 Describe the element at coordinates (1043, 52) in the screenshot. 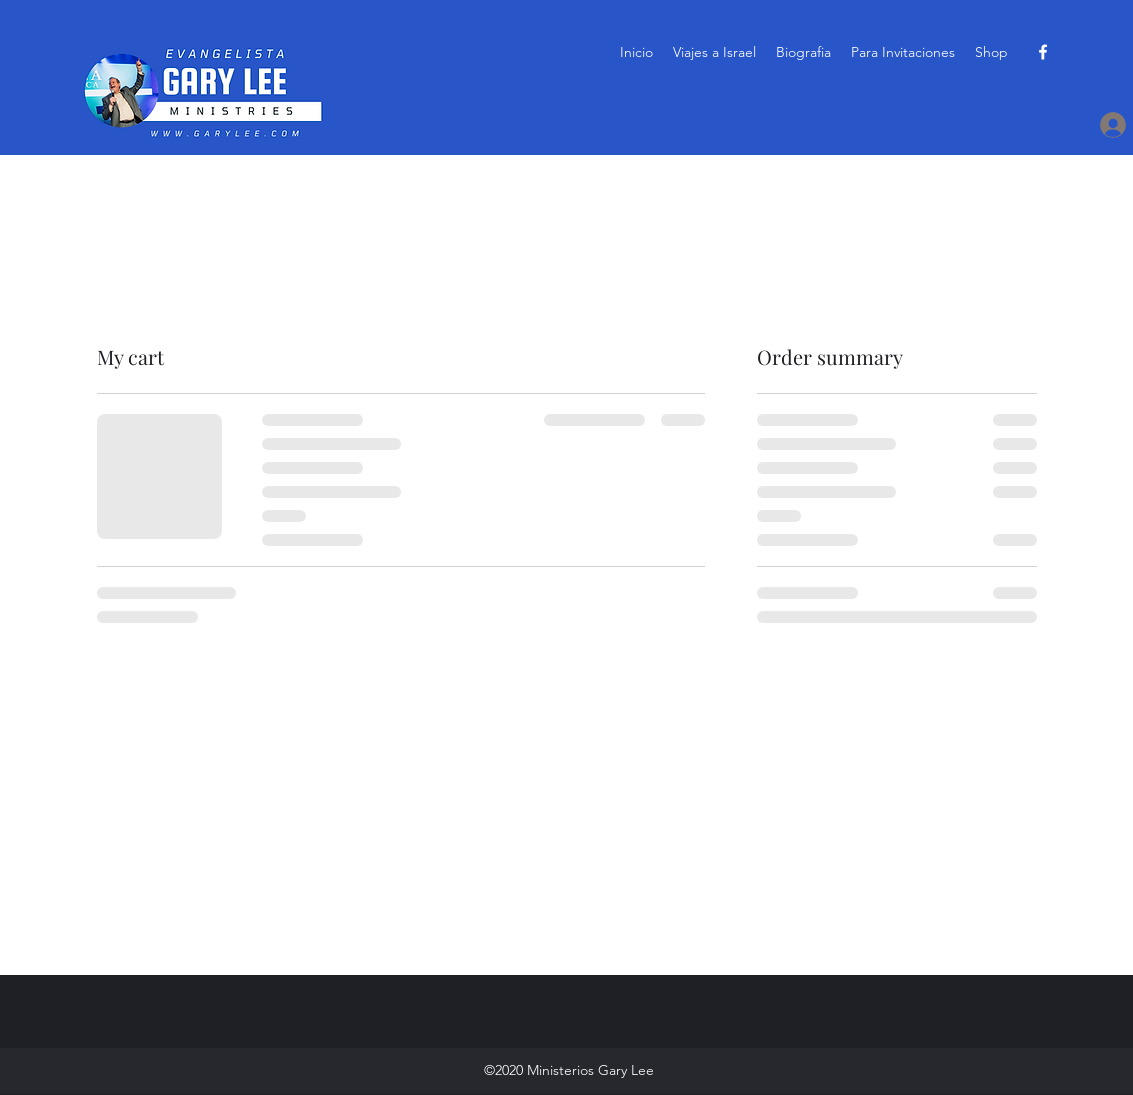

I see `[Facebook]` at that location.